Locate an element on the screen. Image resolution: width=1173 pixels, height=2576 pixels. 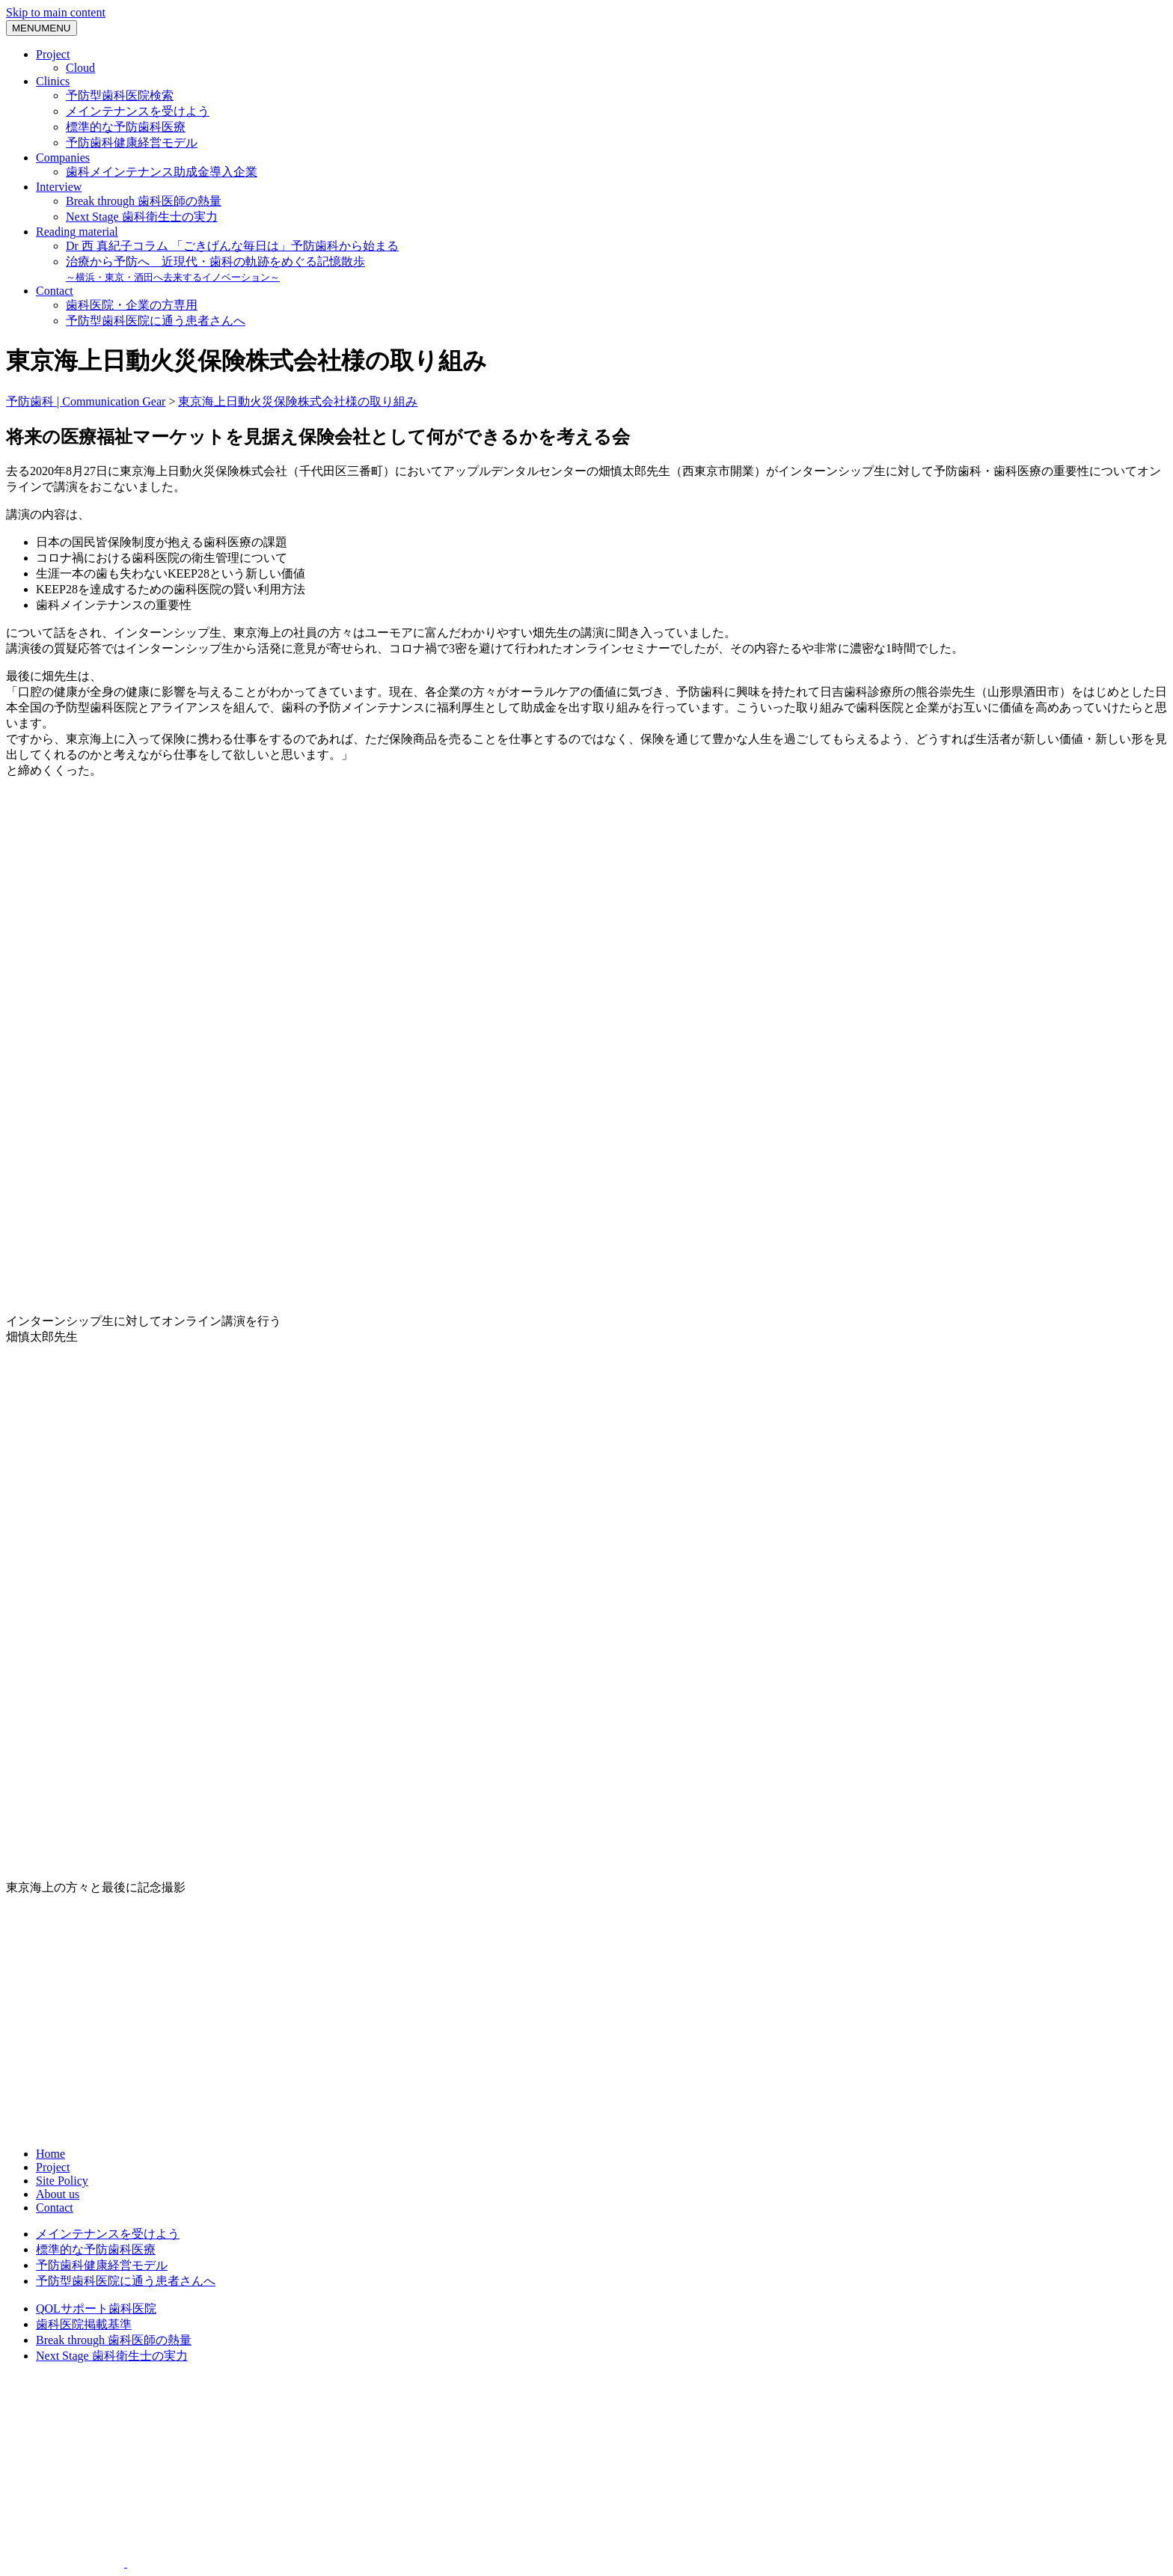
Clinics is located at coordinates (53, 81).